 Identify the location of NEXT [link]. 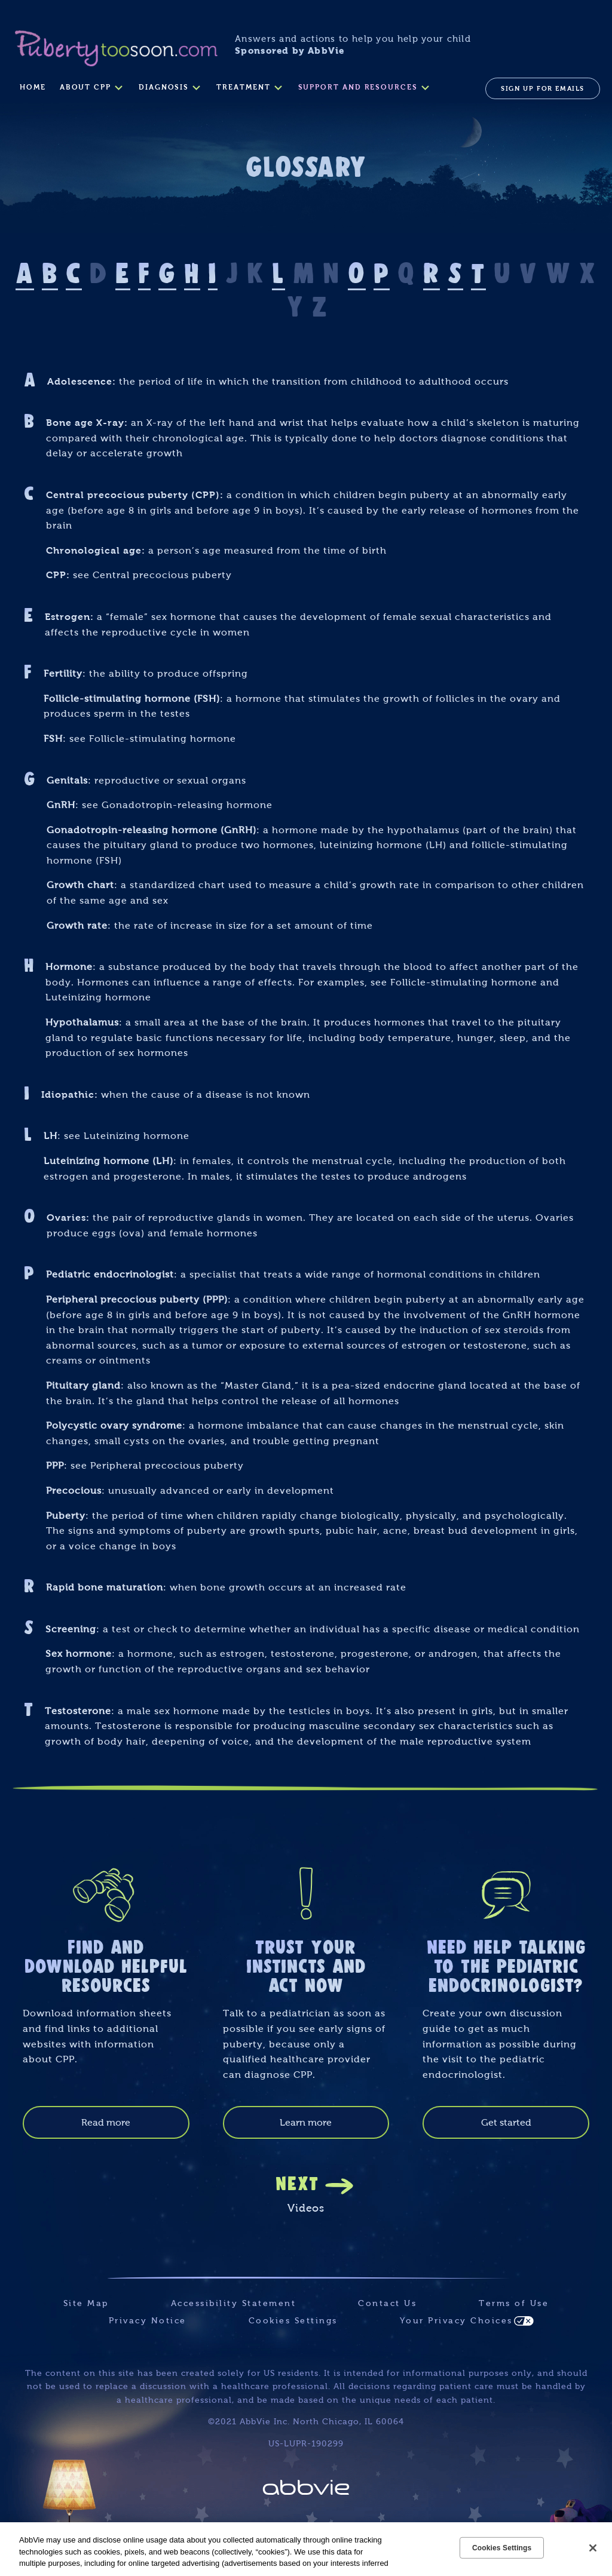
(297, 2182).